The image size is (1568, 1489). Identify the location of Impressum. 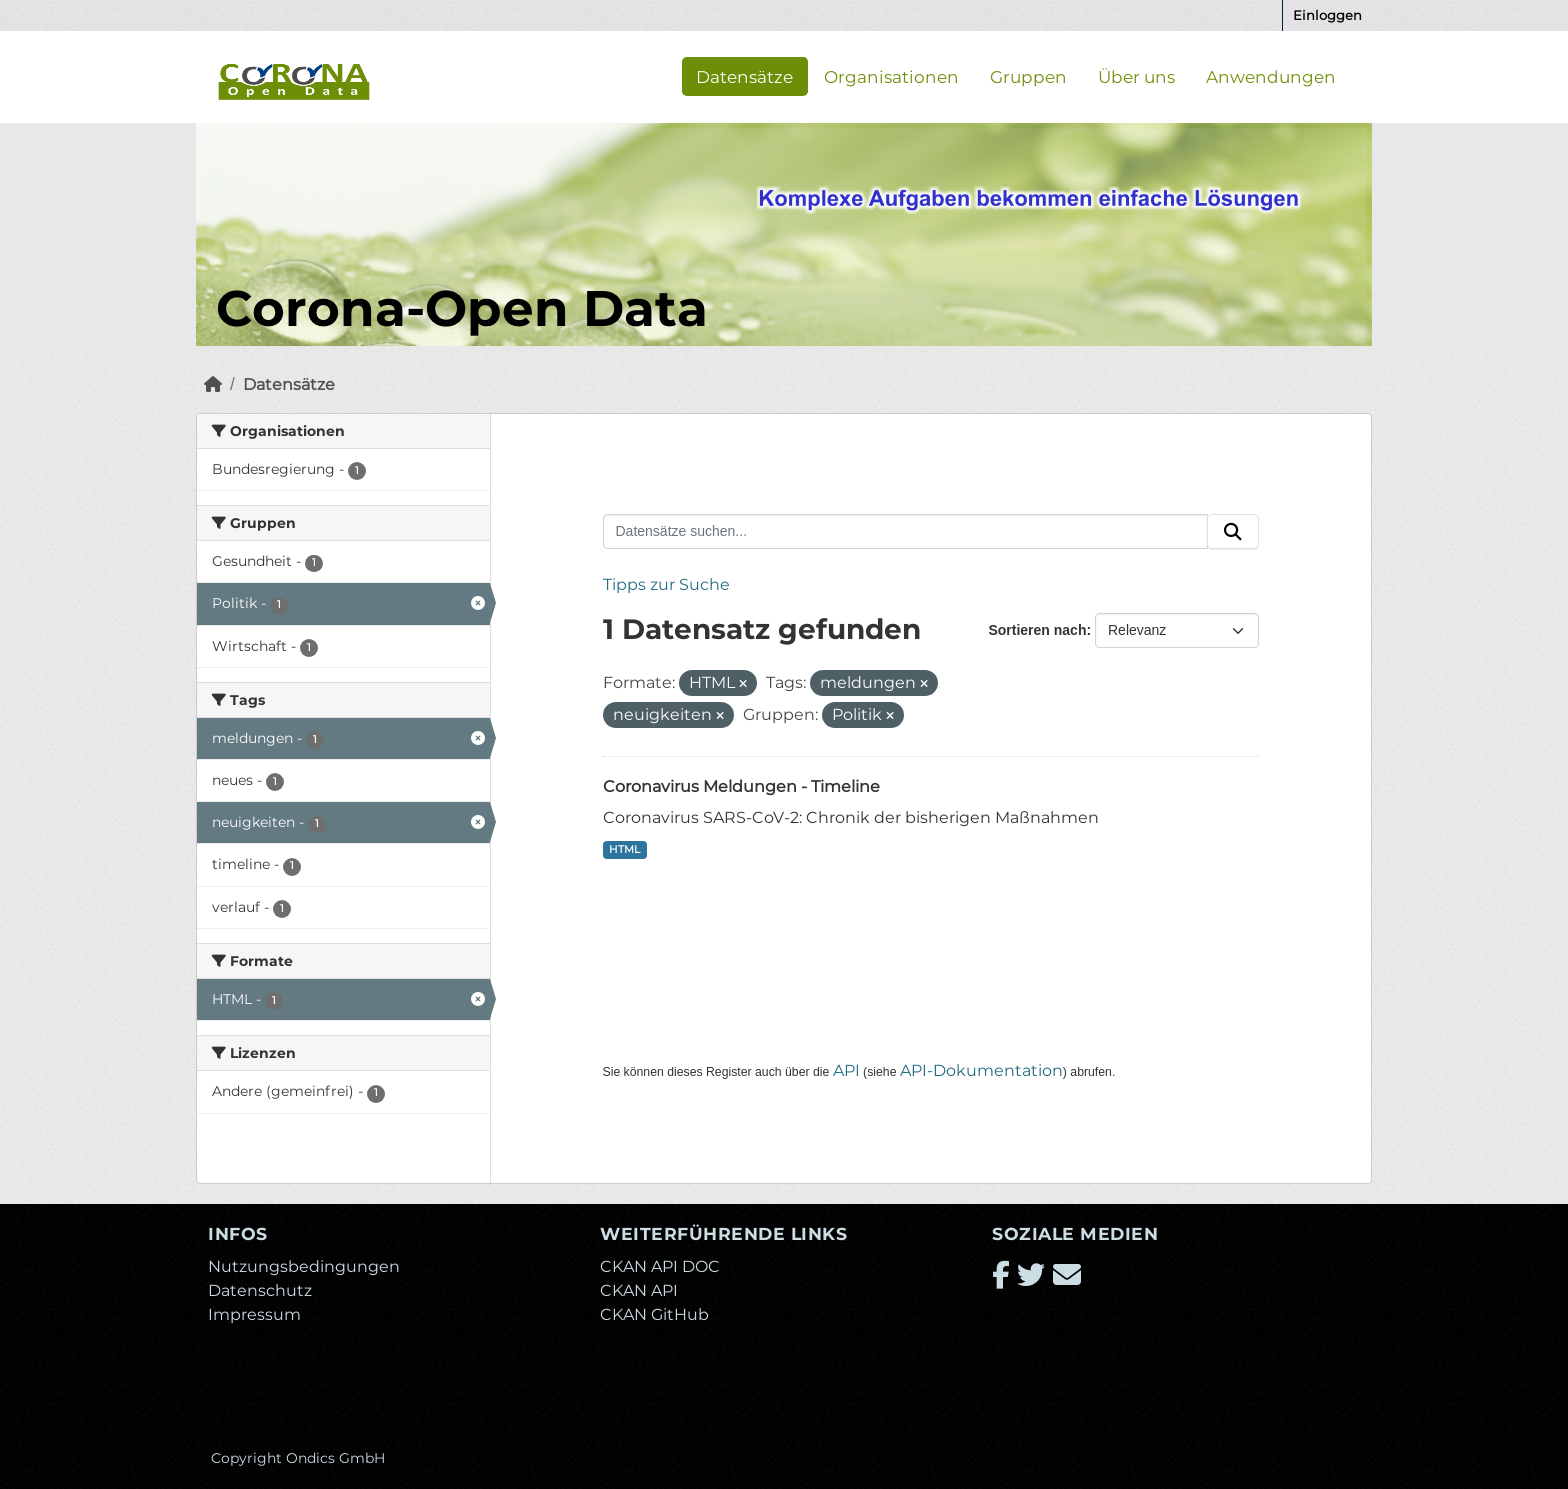
(254, 1314).